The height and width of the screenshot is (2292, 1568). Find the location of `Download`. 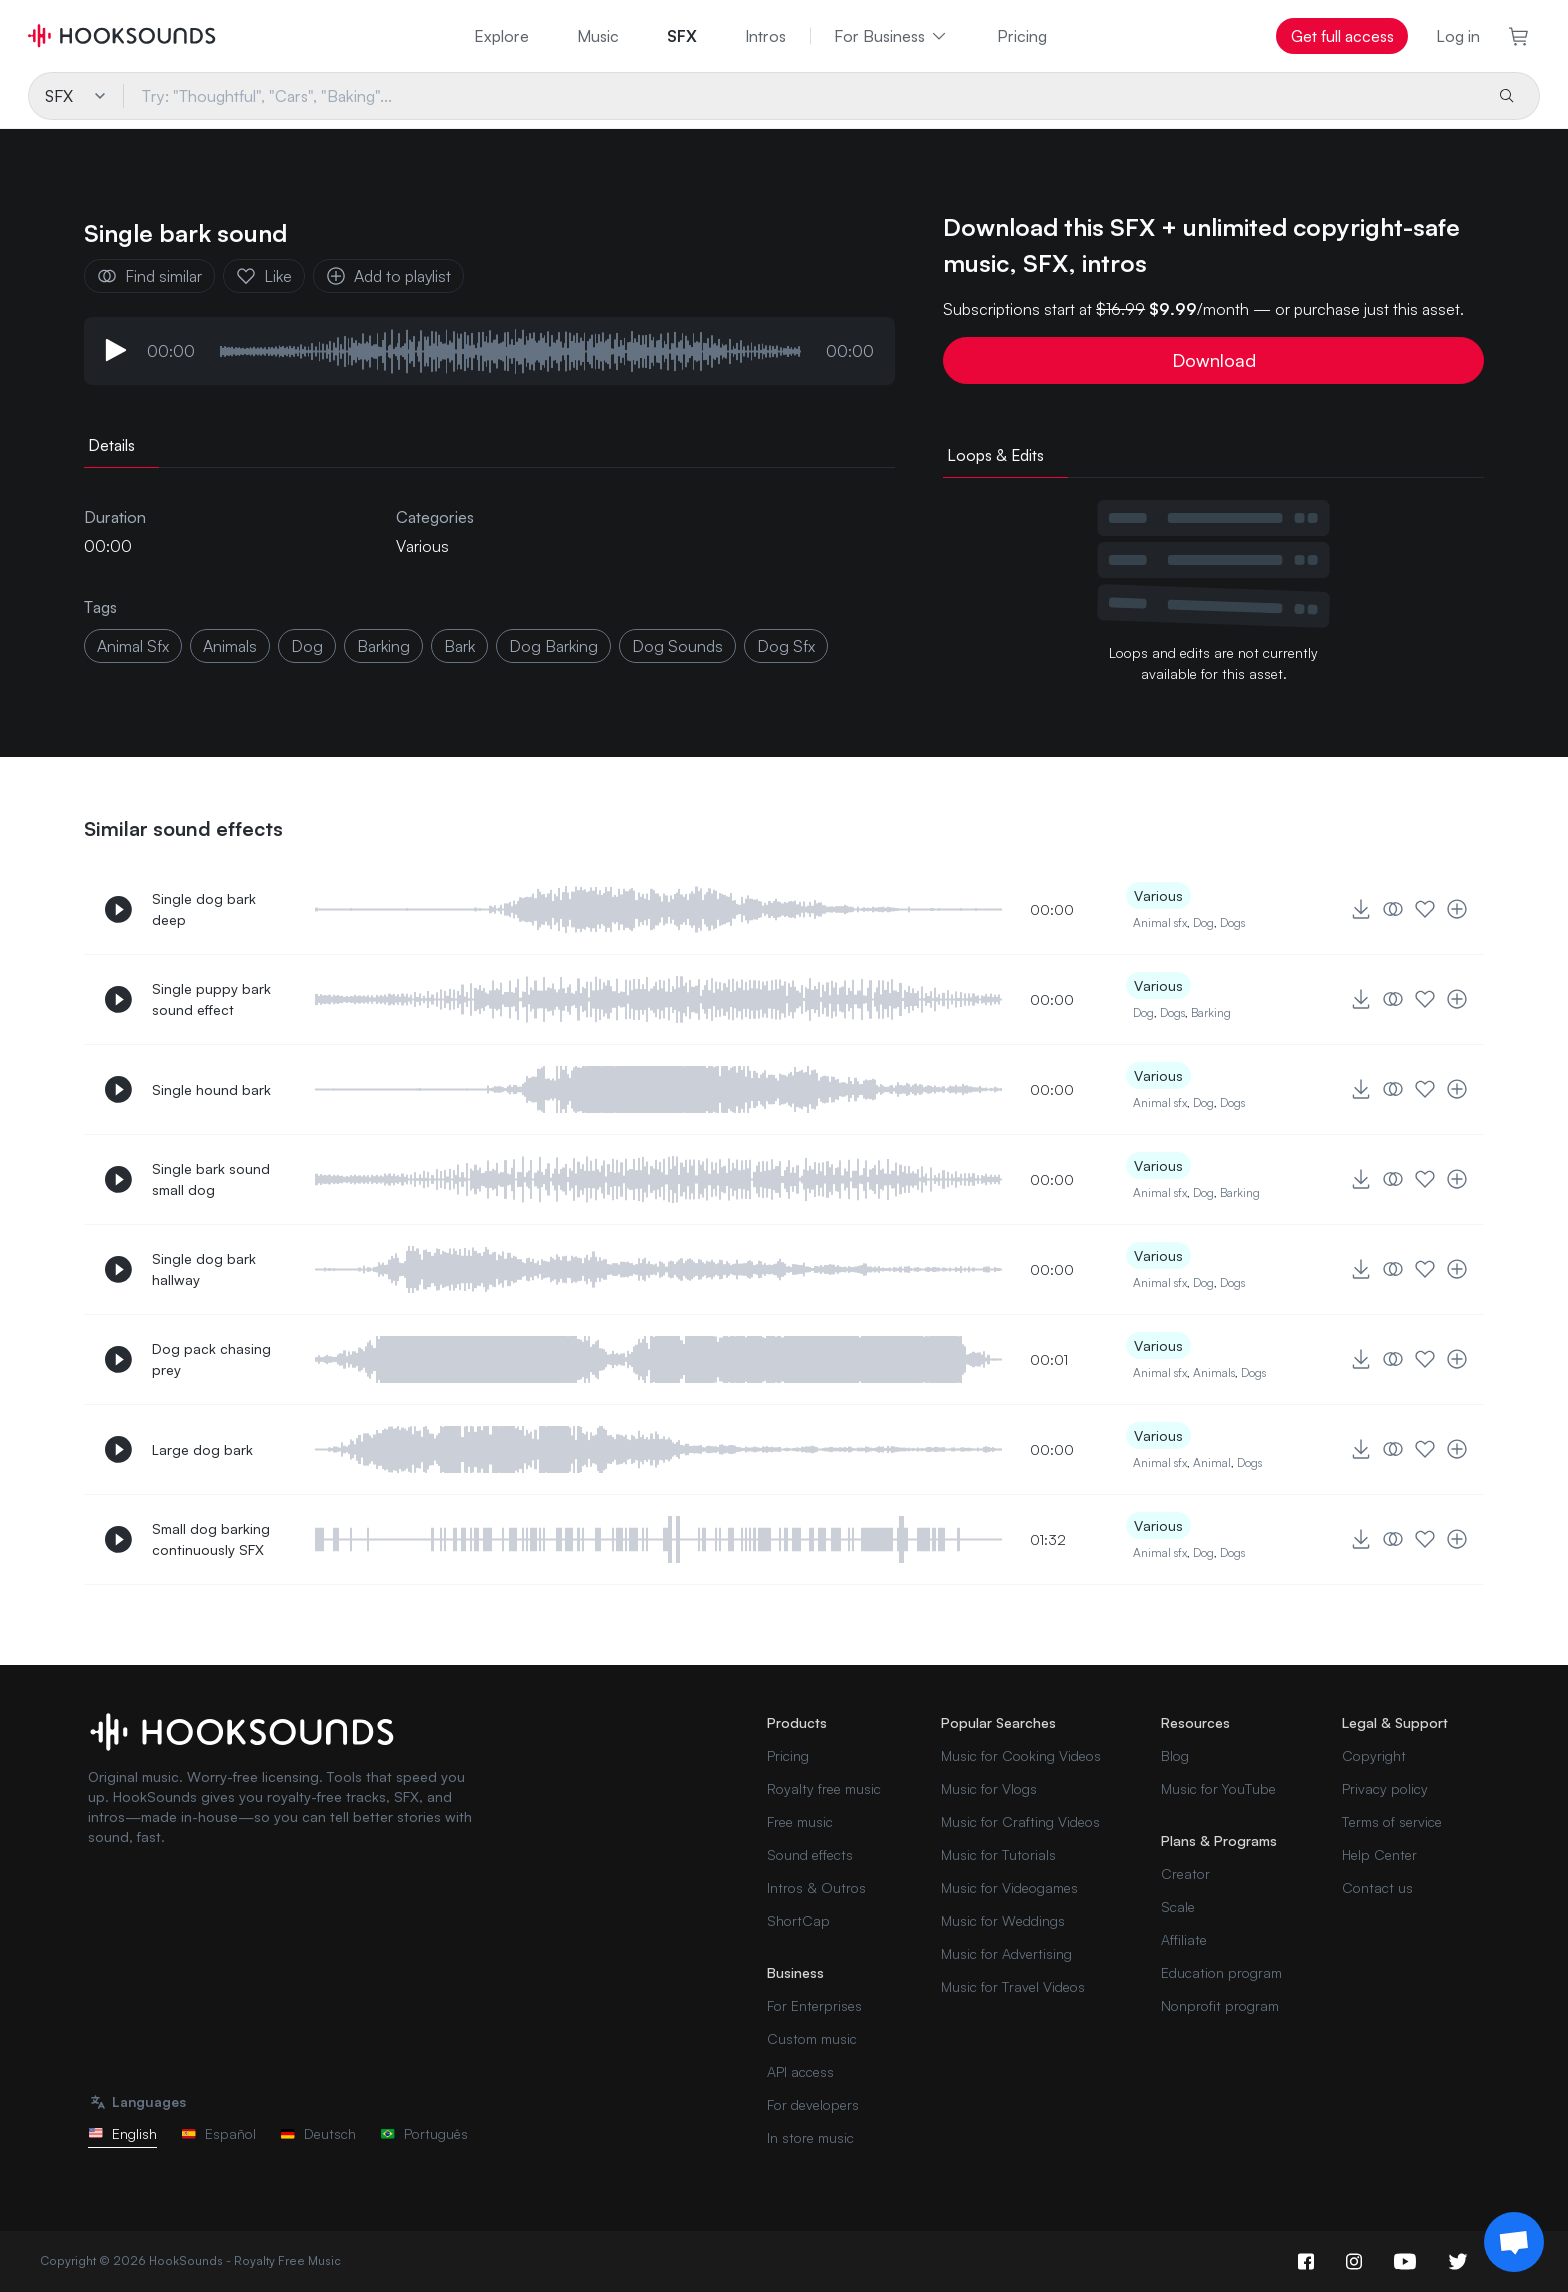

Download is located at coordinates (1214, 360).